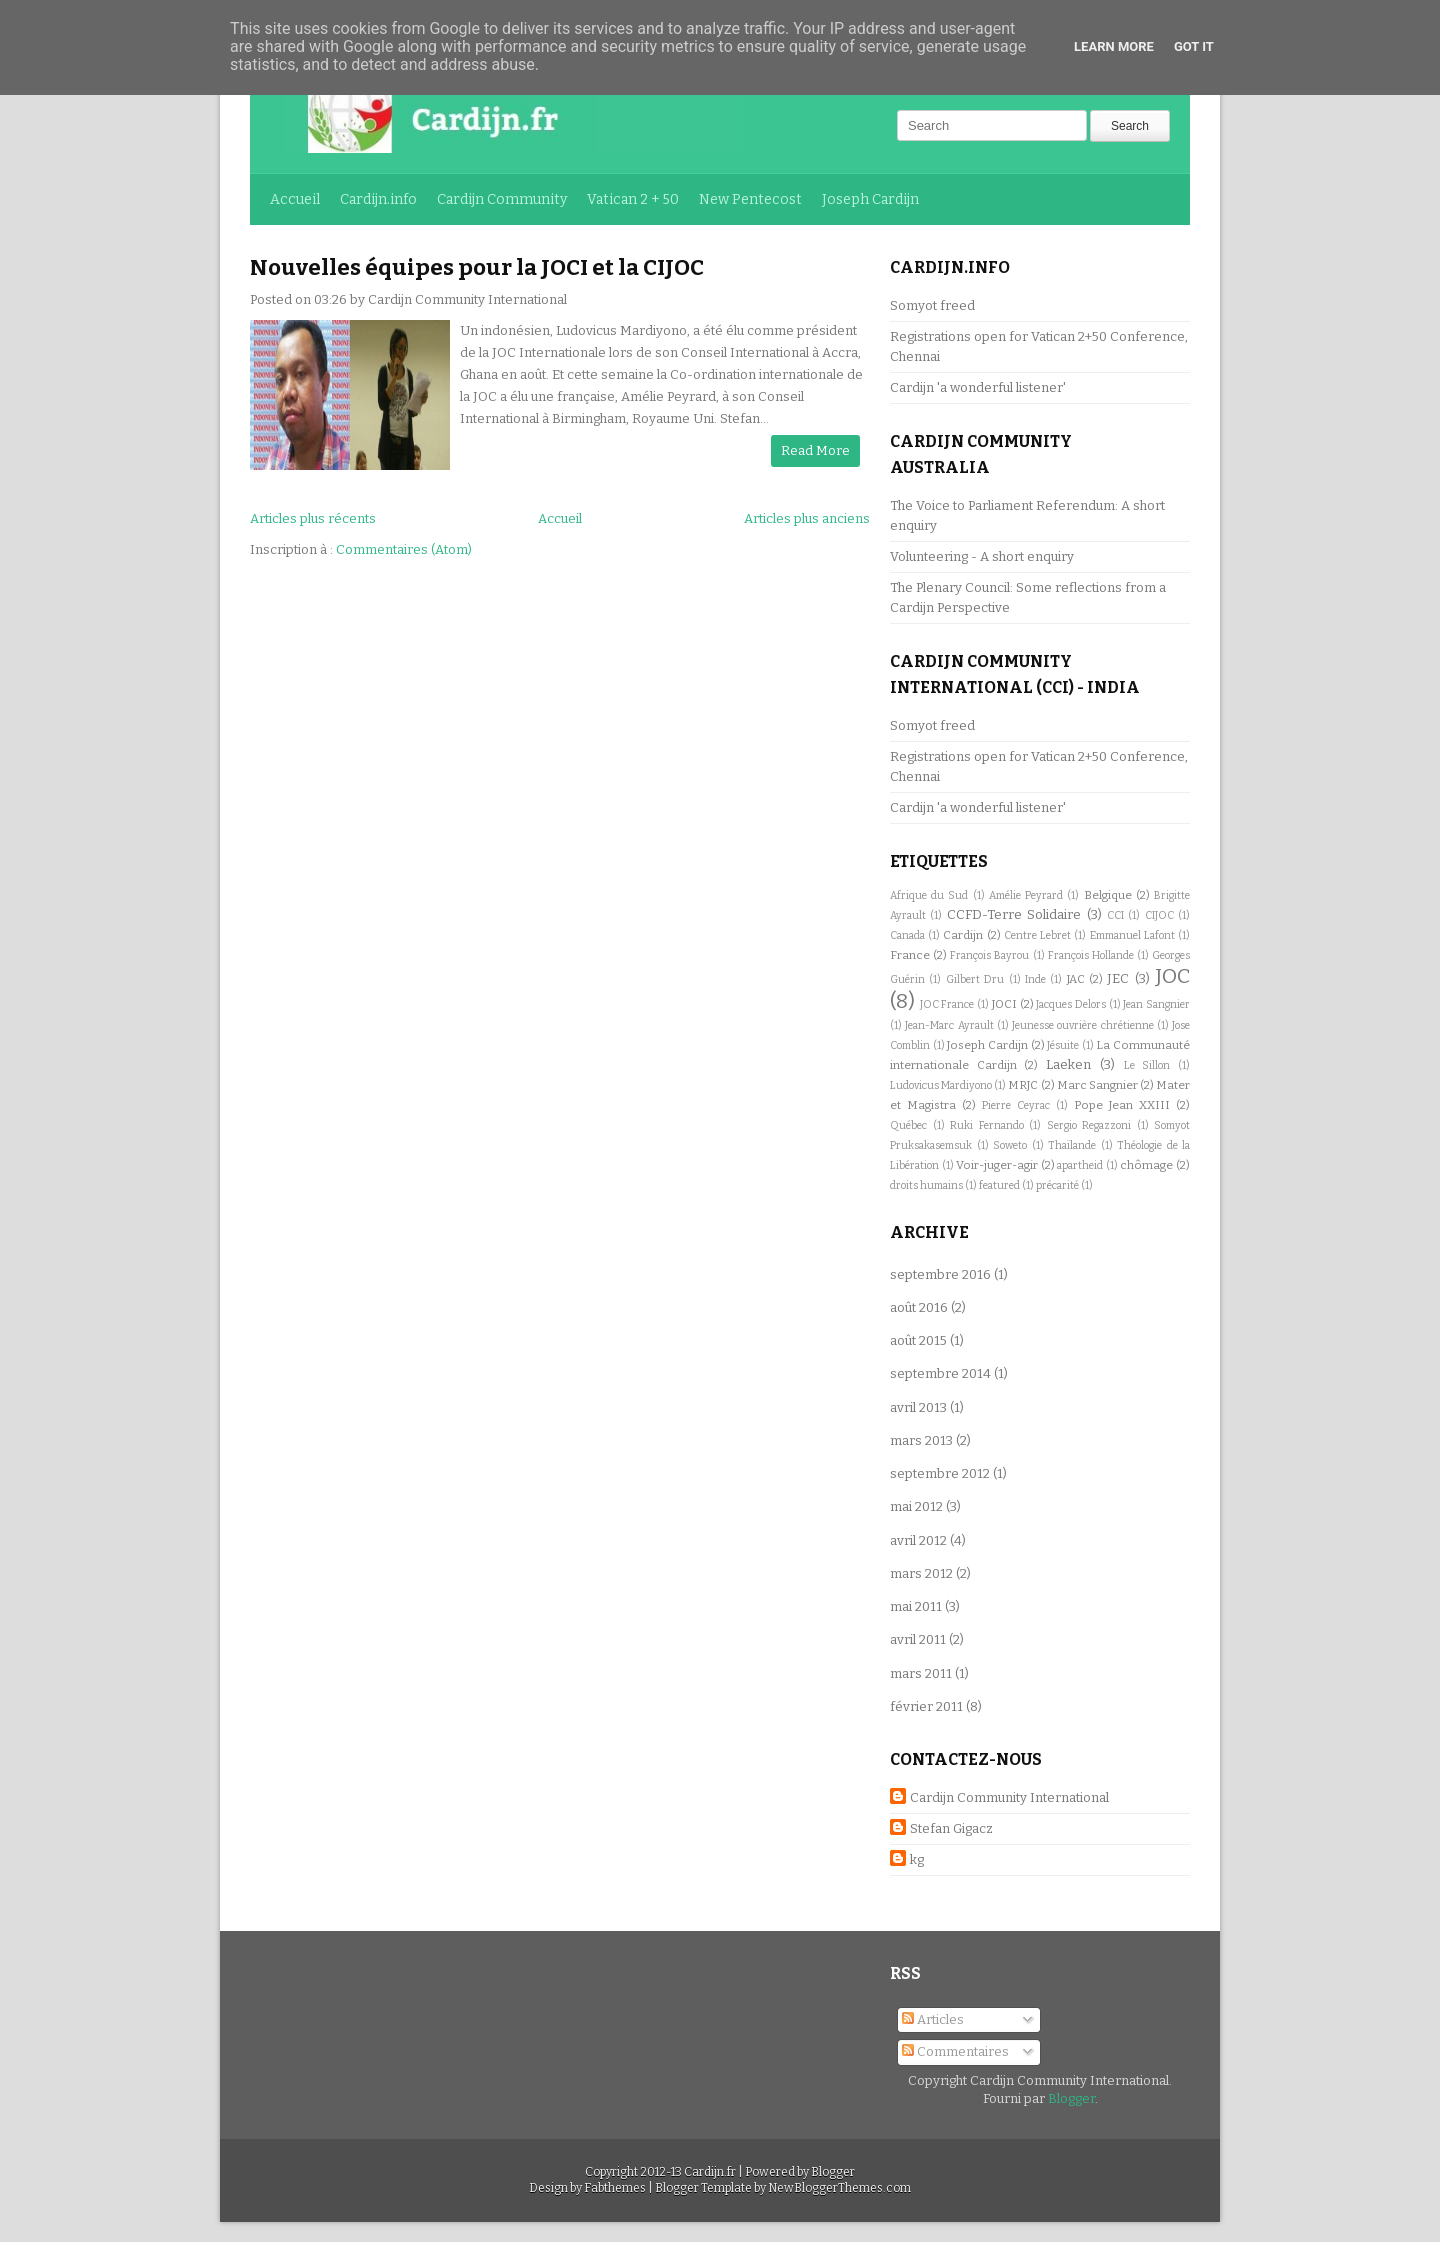 This screenshot has width=1440, height=2242. Describe the element at coordinates (1026, 895) in the screenshot. I see `Amélie Peyrard` at that location.